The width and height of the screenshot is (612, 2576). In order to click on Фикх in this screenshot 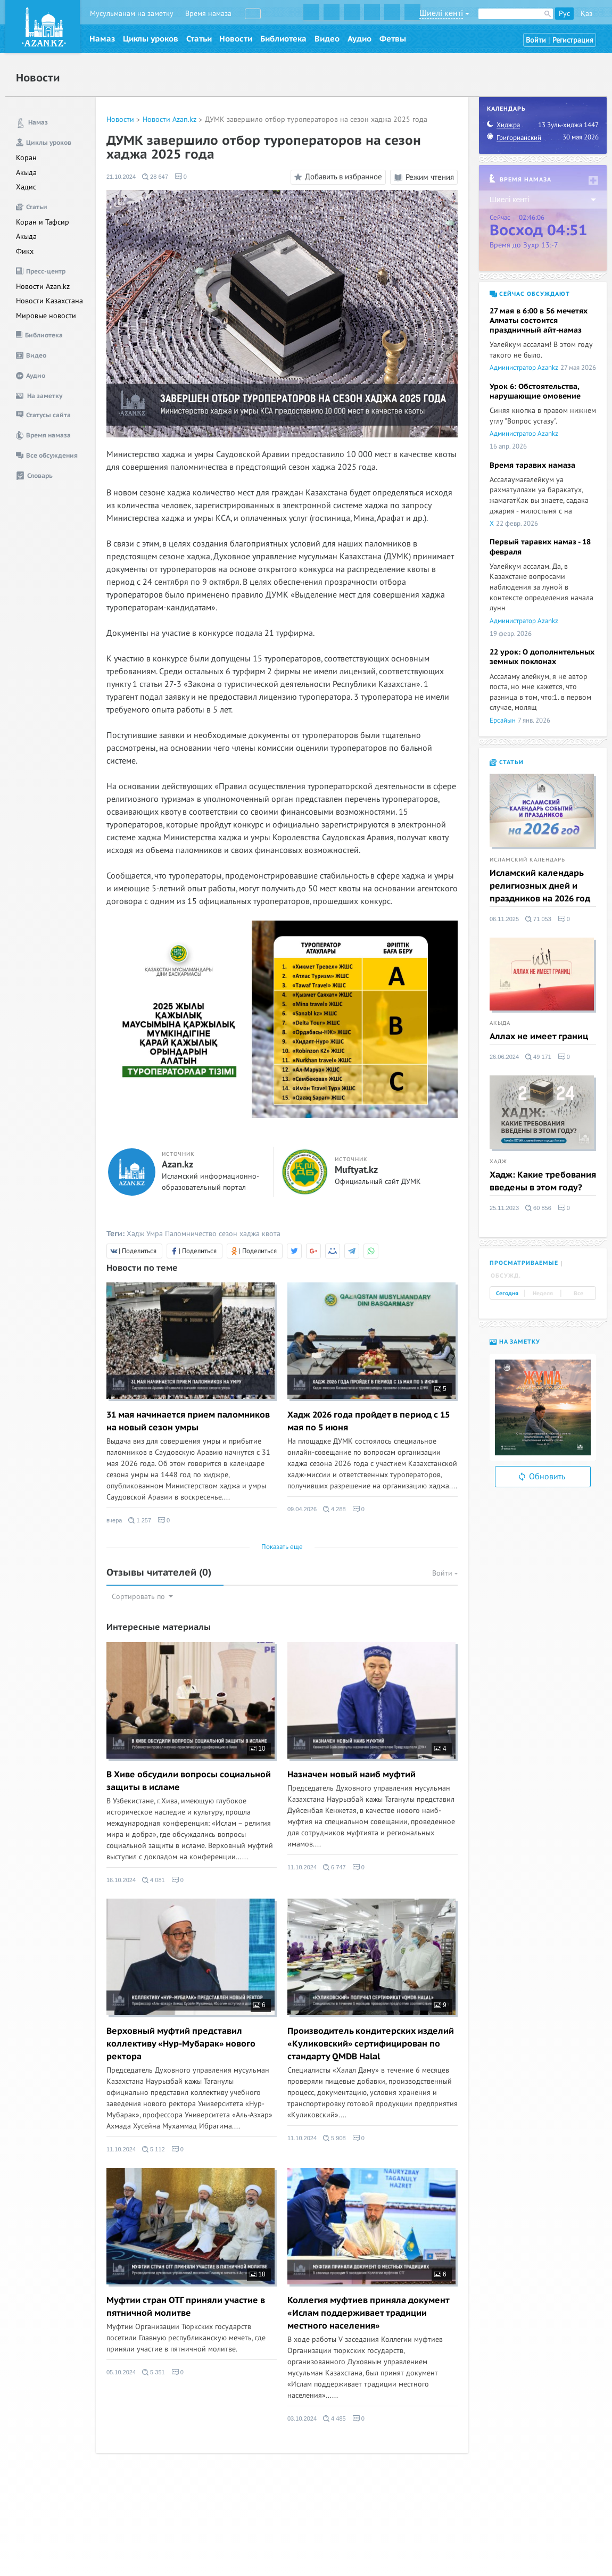, I will do `click(25, 251)`.